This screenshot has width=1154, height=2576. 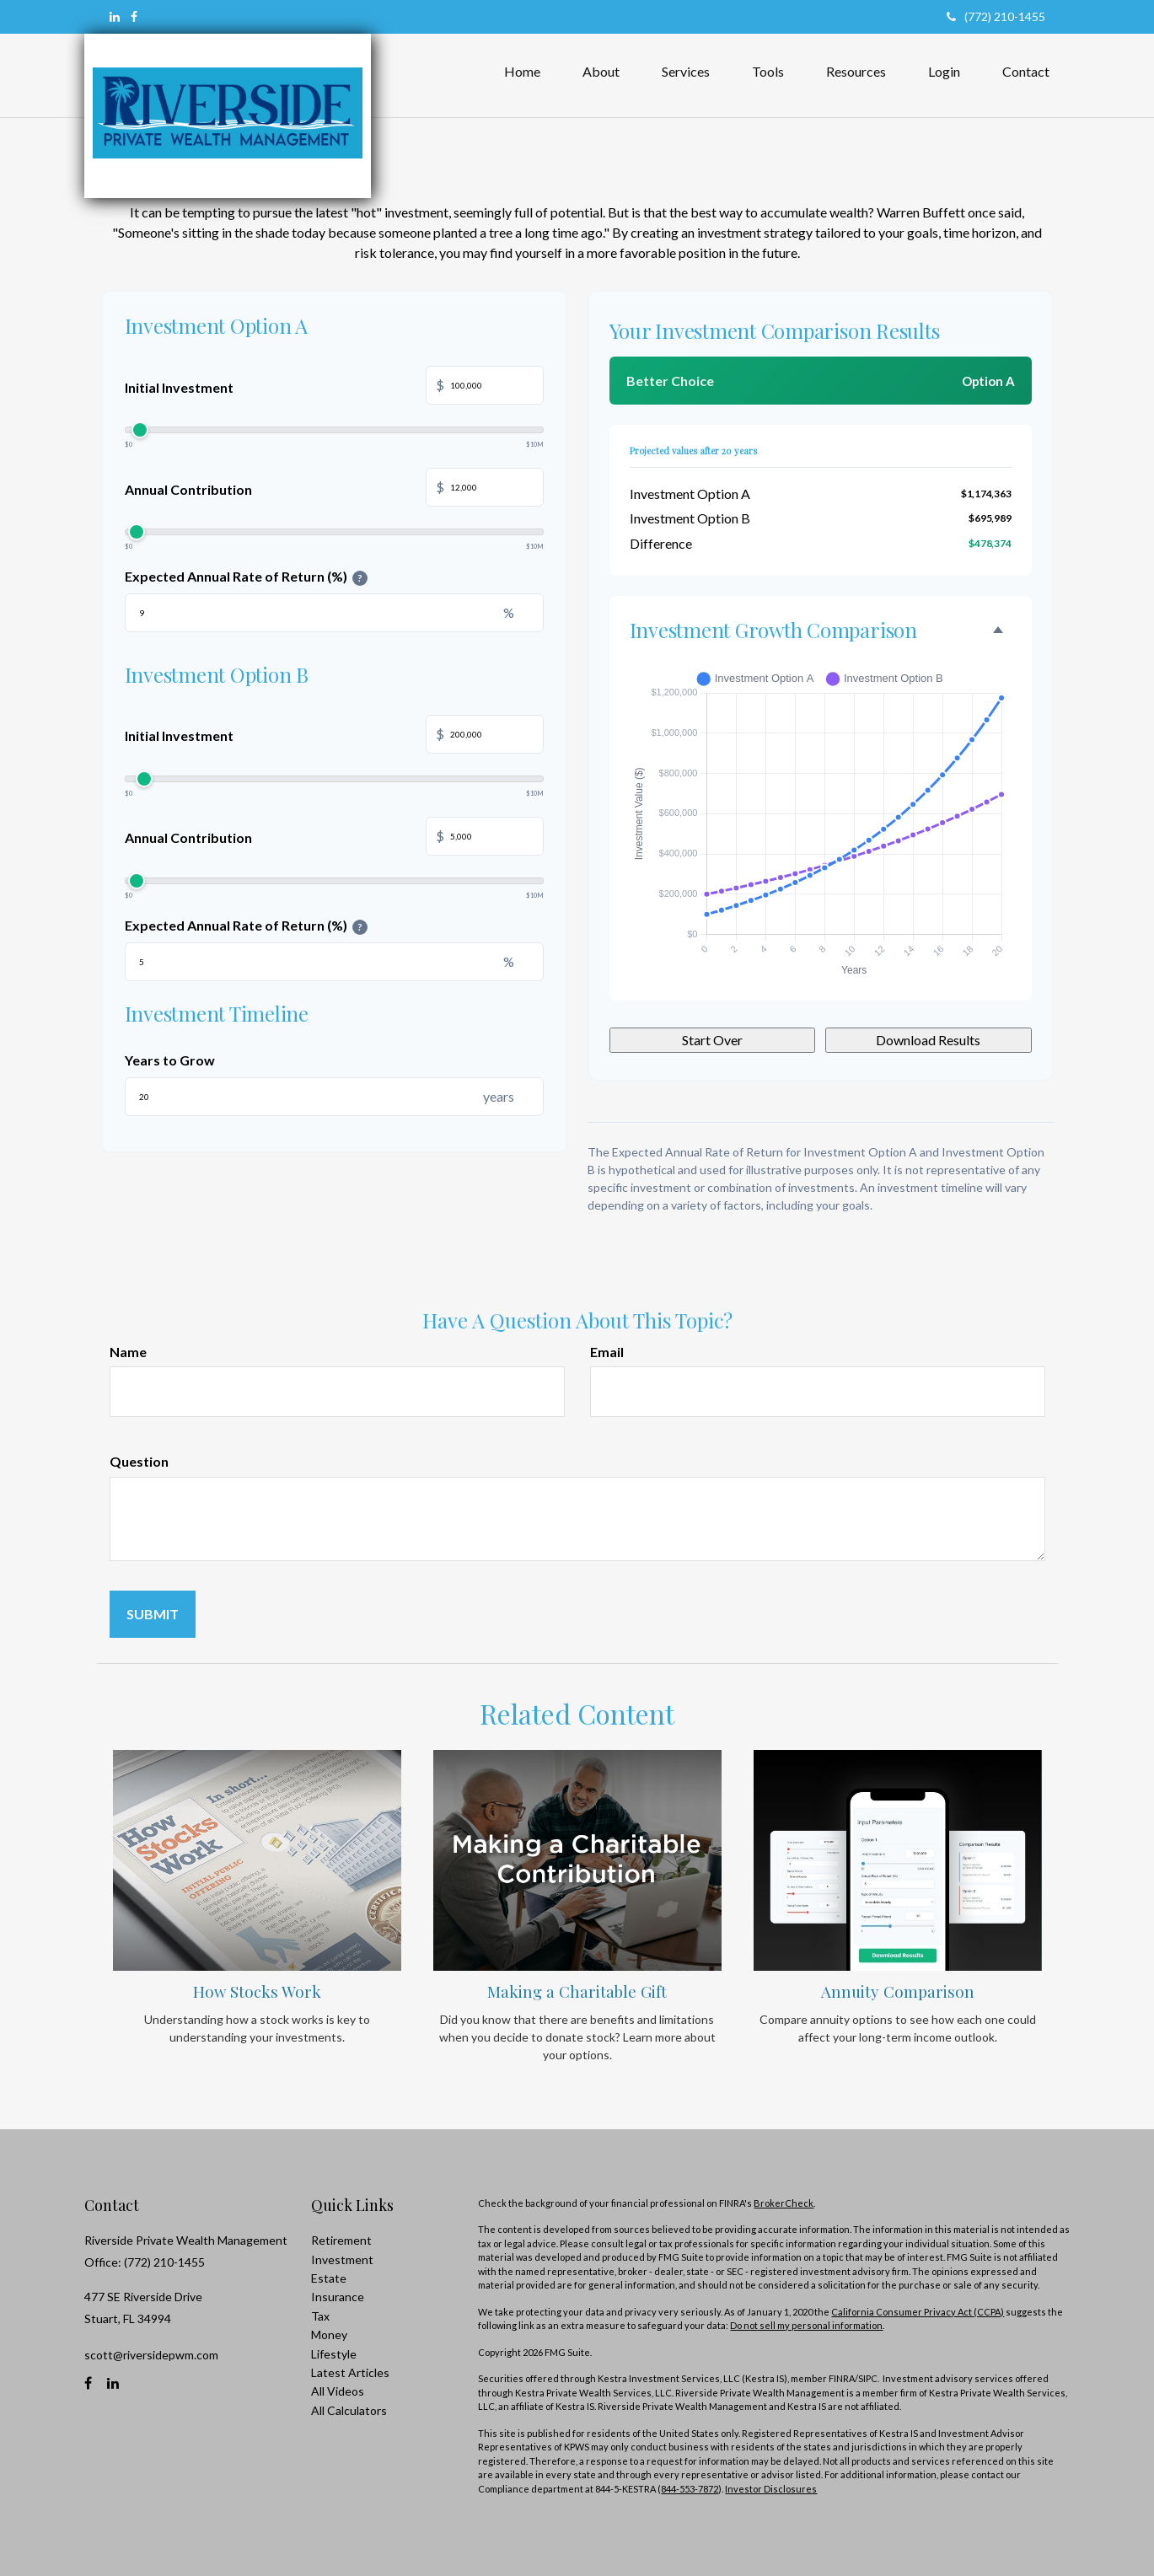 I want to click on Insurance, so click(x=337, y=2296).